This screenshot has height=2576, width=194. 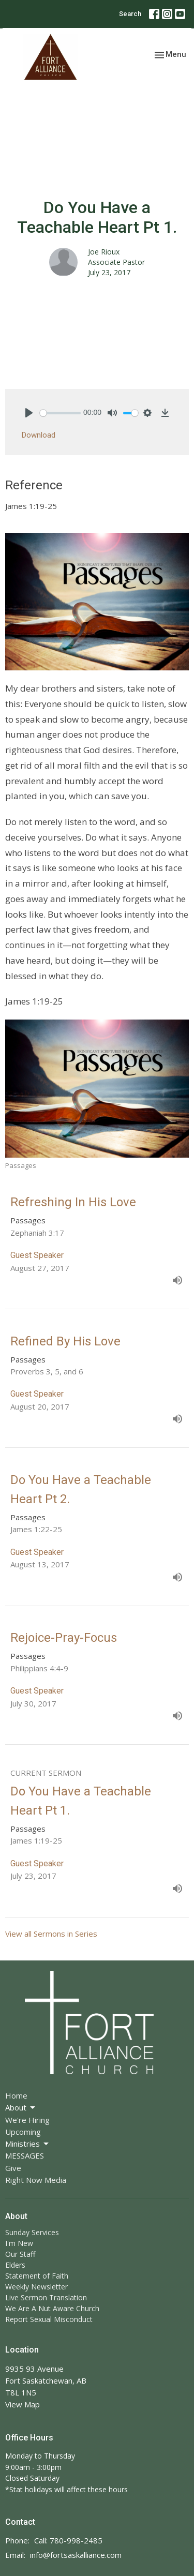 I want to click on info@fortsaskalliance.com, so click(x=76, y=2555).